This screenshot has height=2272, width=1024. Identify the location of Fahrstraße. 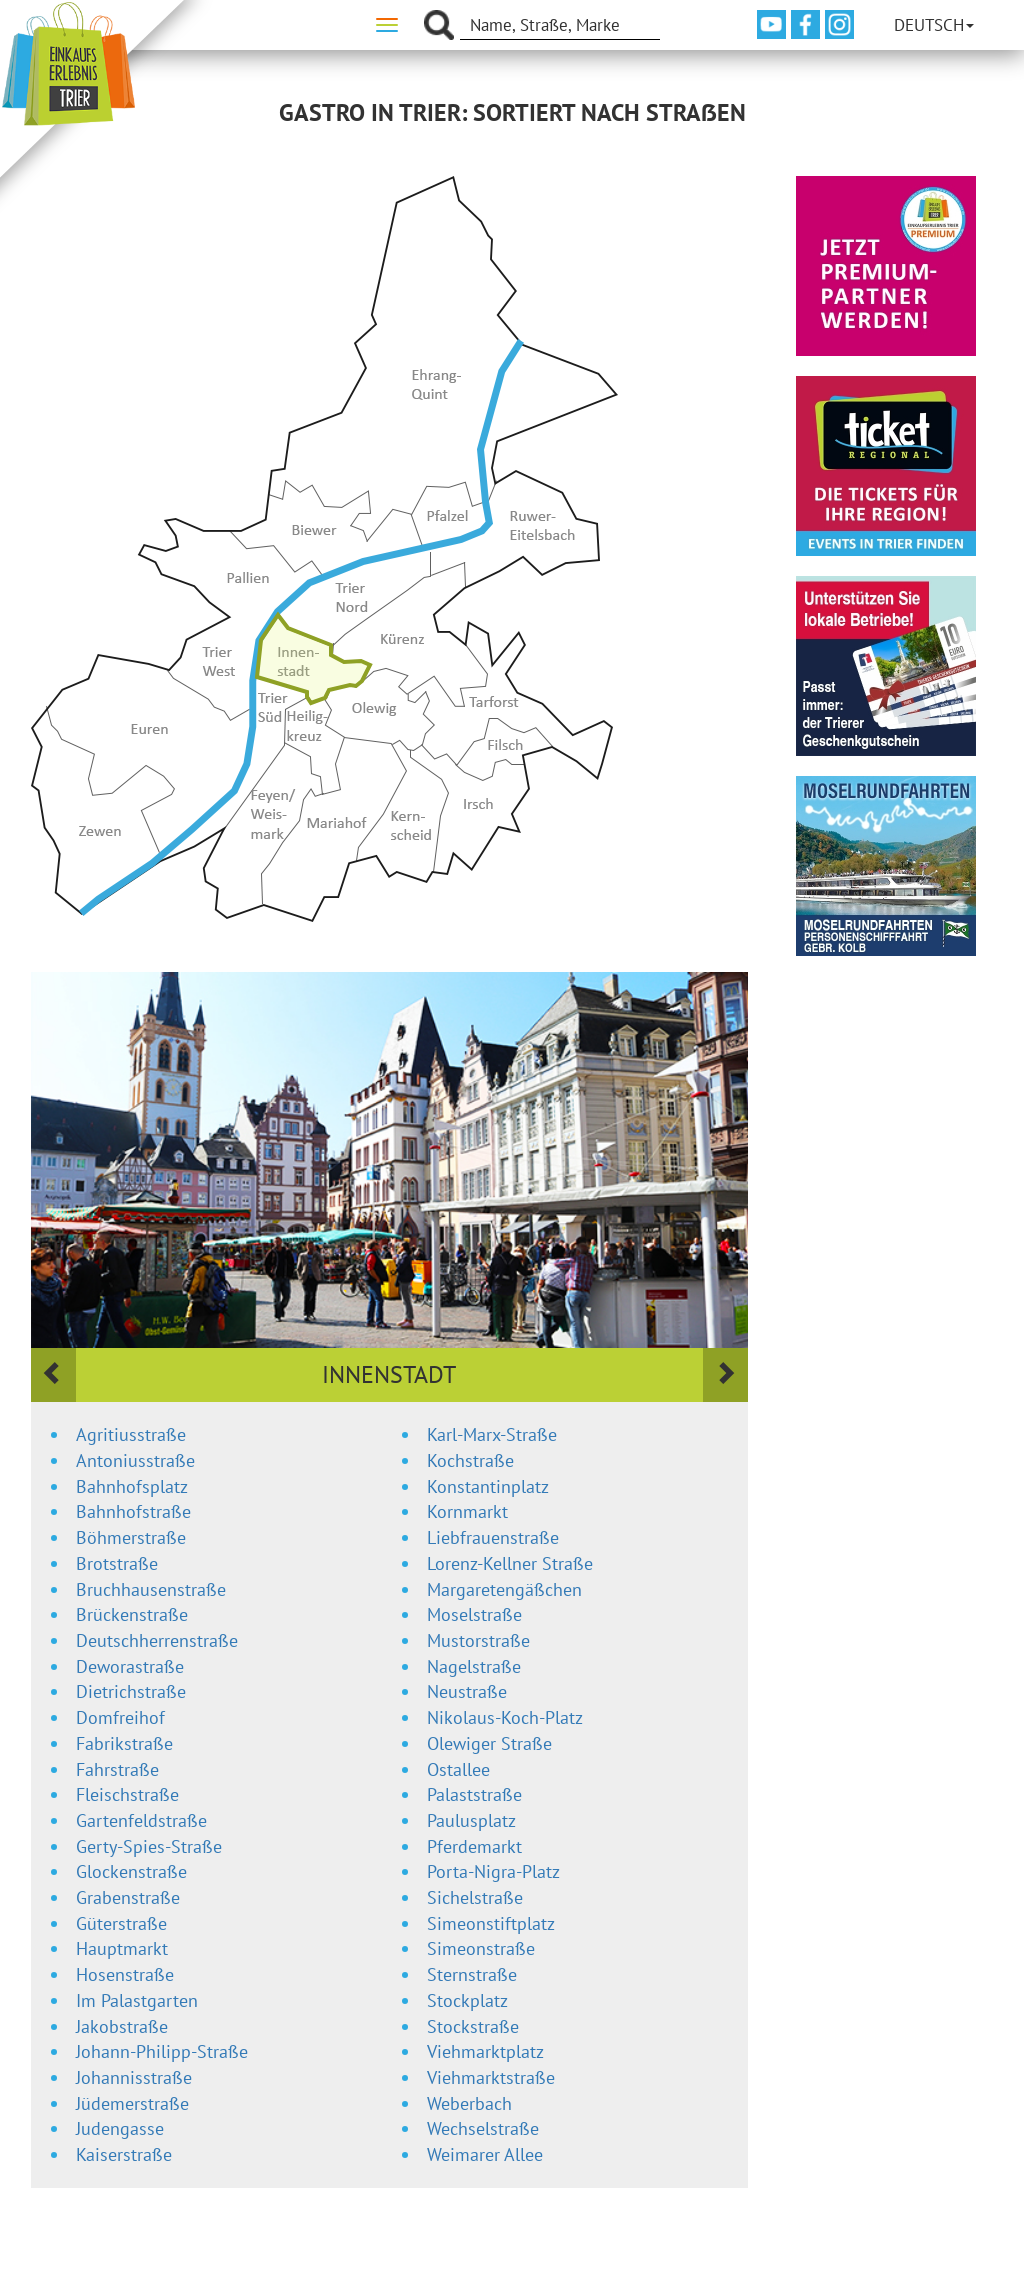
(117, 1769).